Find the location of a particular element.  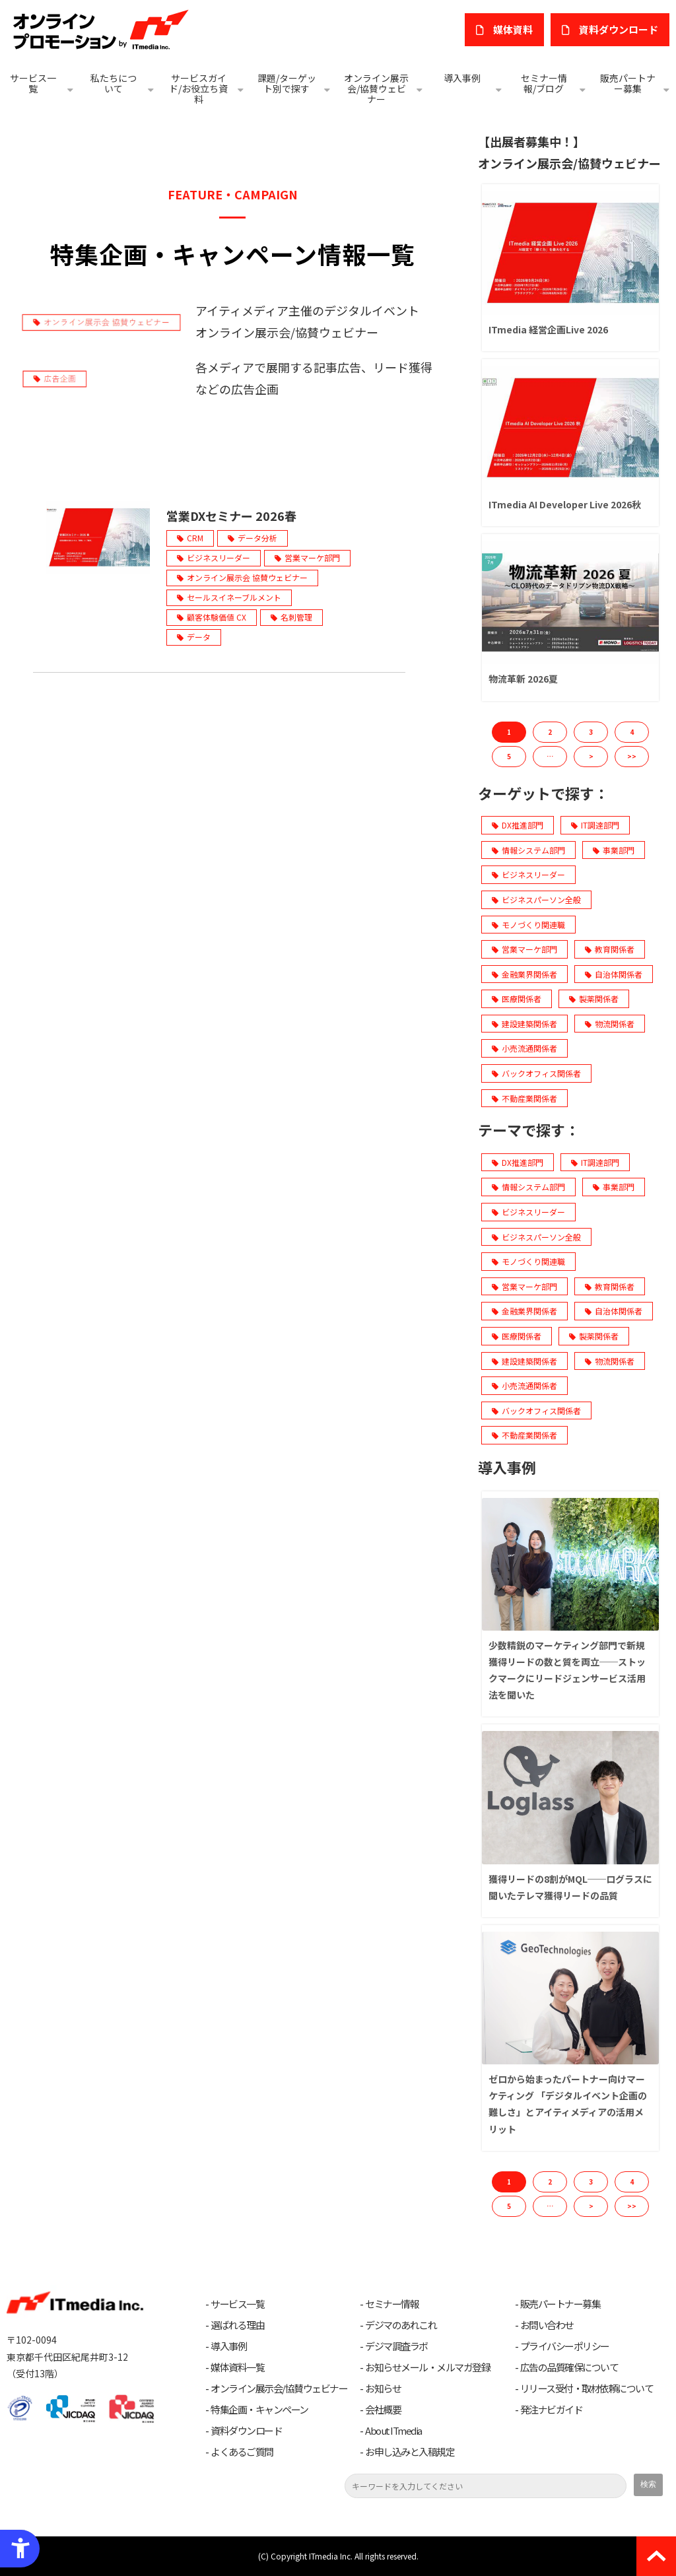

資料ダウンロード is located at coordinates (246, 2431).